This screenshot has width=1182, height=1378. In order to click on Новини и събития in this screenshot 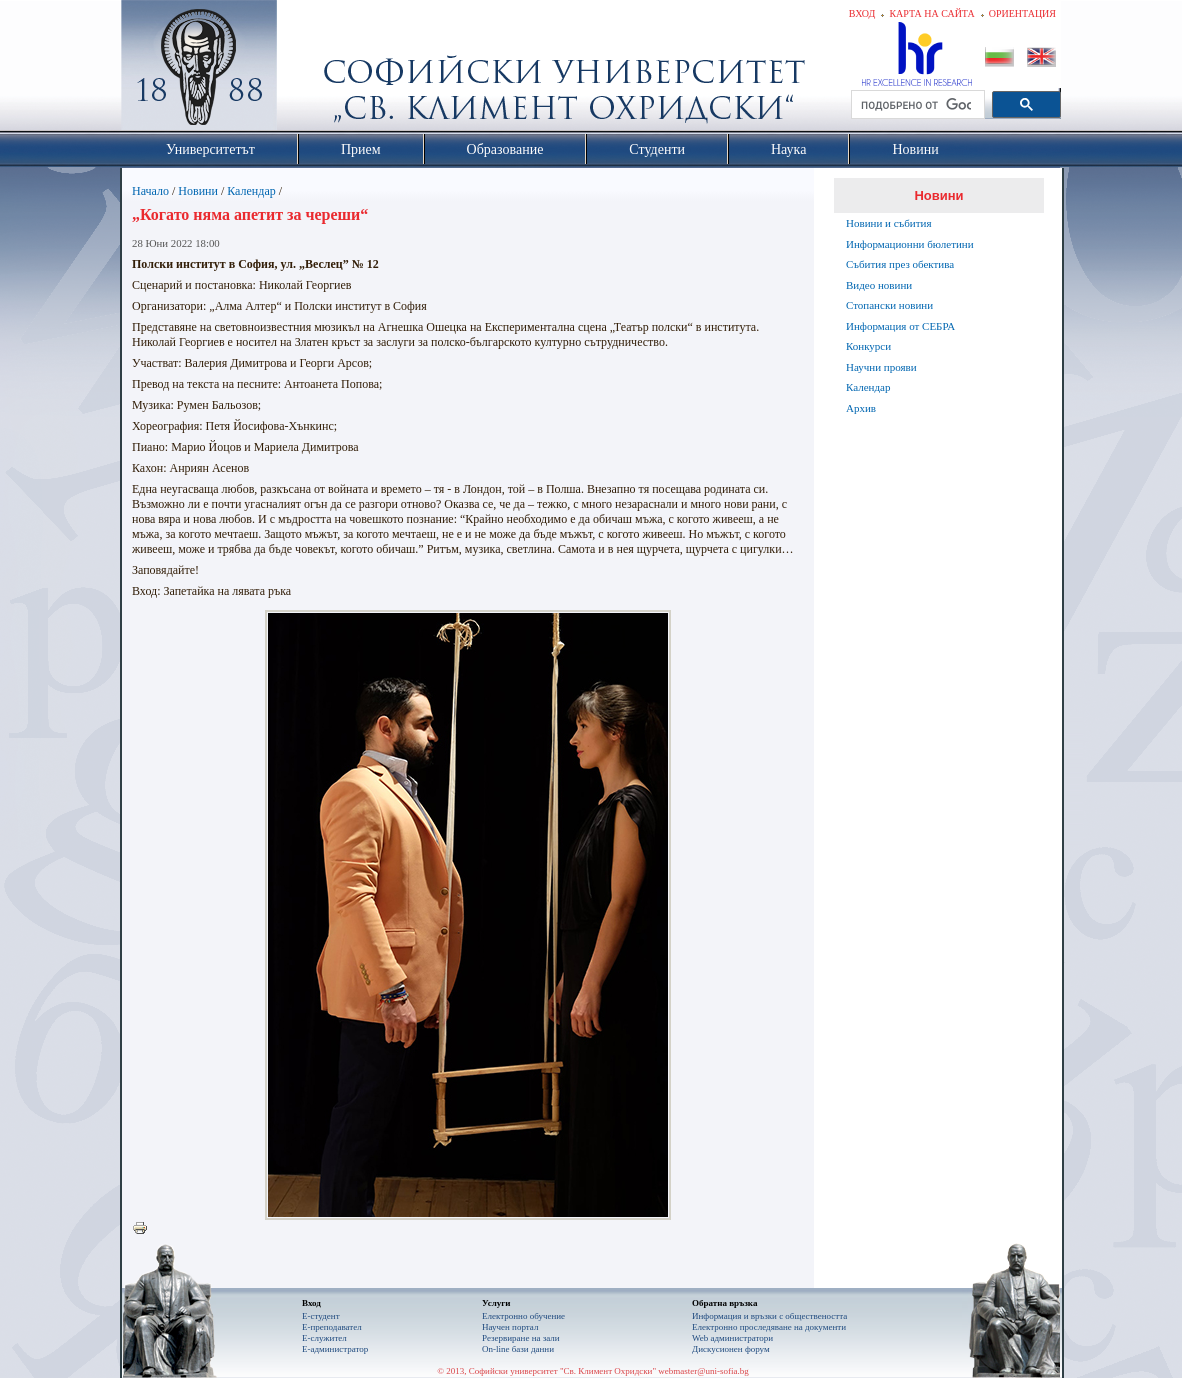, I will do `click(889, 223)`.